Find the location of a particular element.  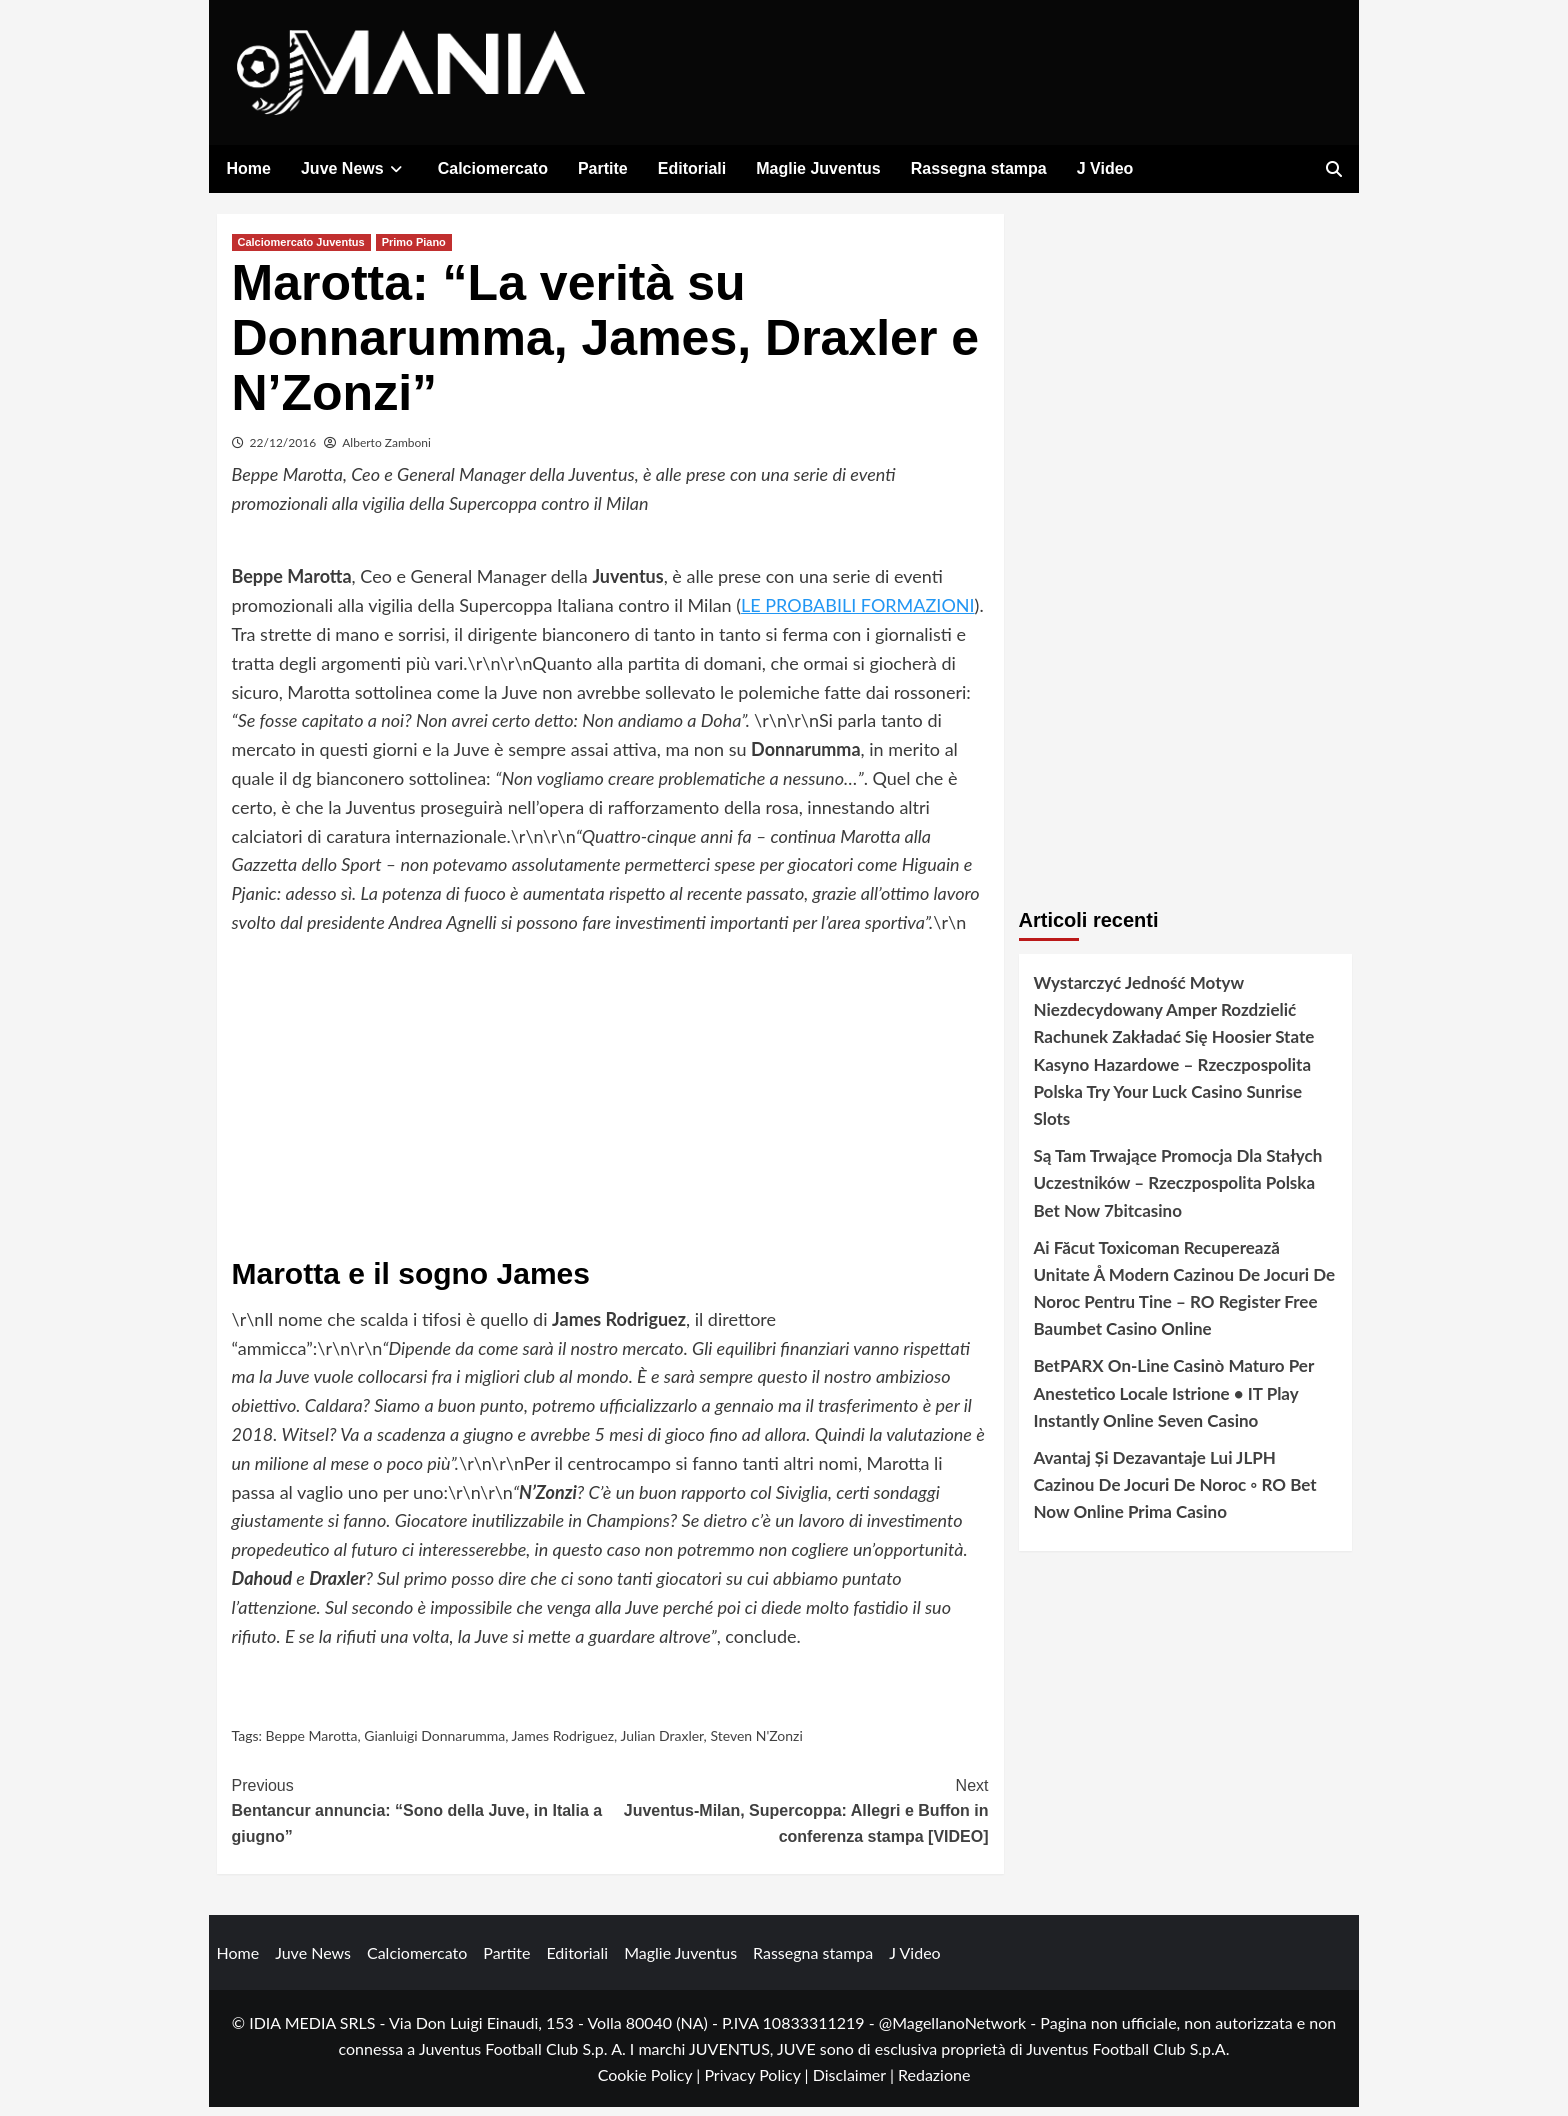

Avantaj Și Dezavantaje Lui JLPH Cazinou De Jocuri De Noroc ◦ RO Bet Now Online Prima Casino is located at coordinates (1175, 1493).